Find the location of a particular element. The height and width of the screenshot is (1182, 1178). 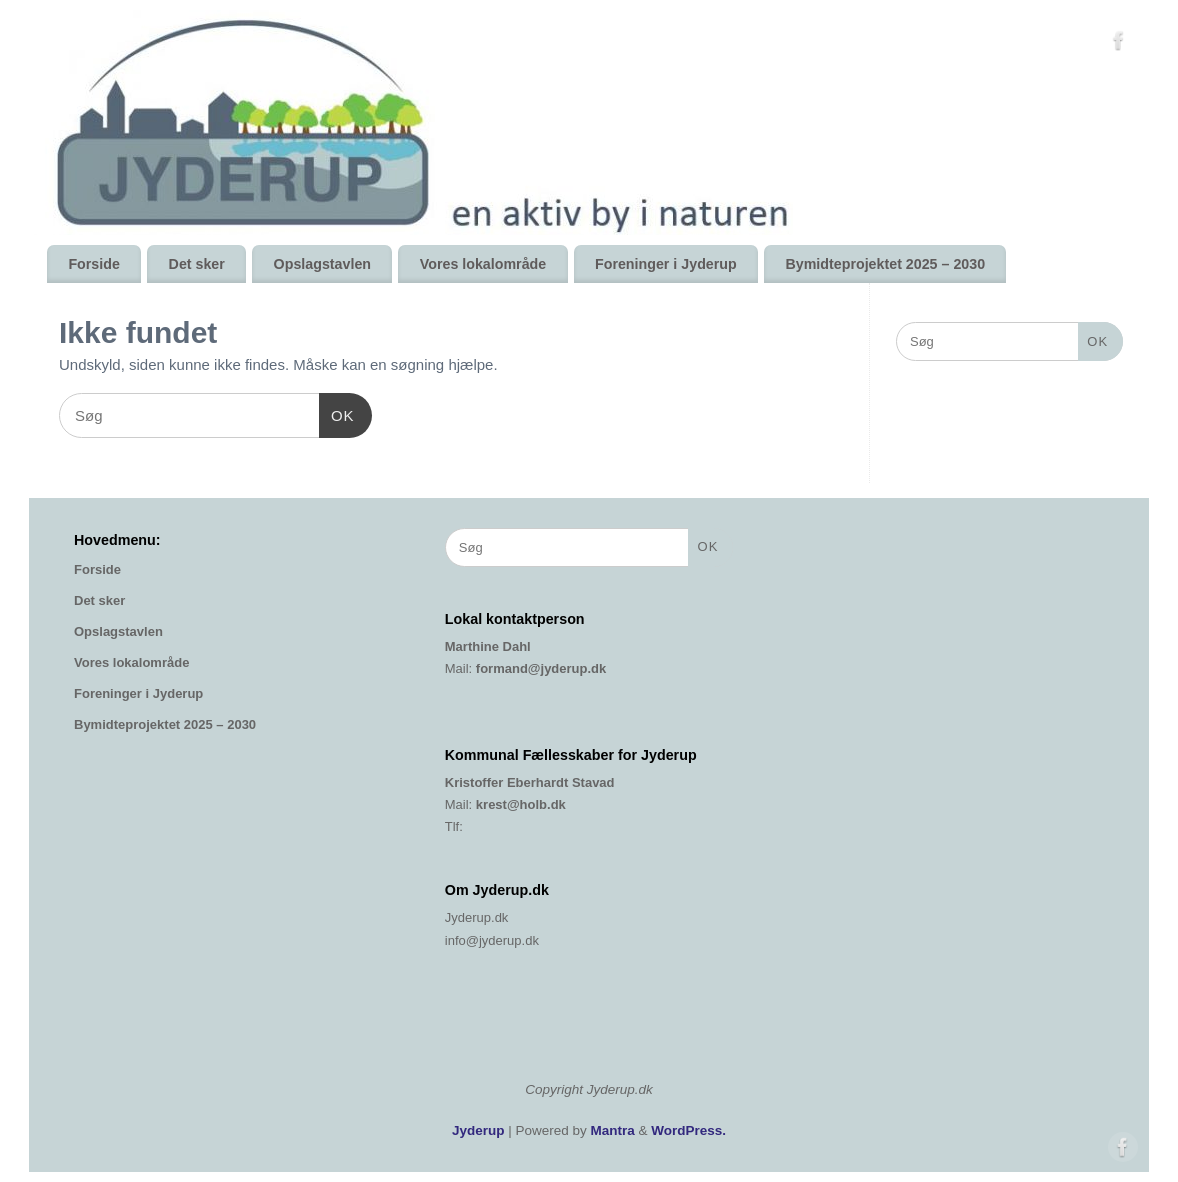

Bymidteprojektet 2025 – 2030 is located at coordinates (885, 264).